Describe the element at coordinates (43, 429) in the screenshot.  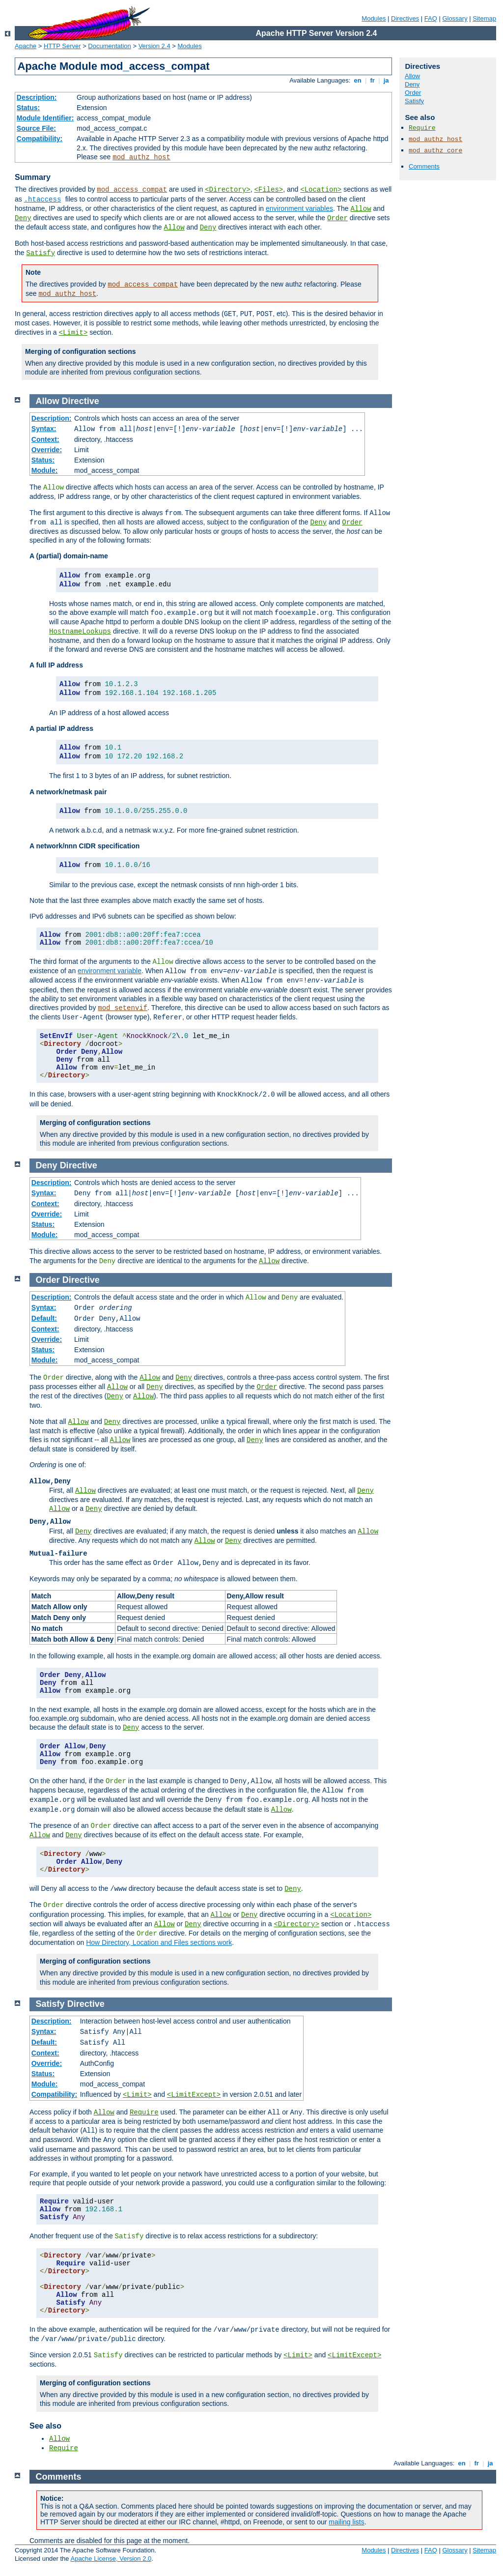
I see `Syntax:` at that location.